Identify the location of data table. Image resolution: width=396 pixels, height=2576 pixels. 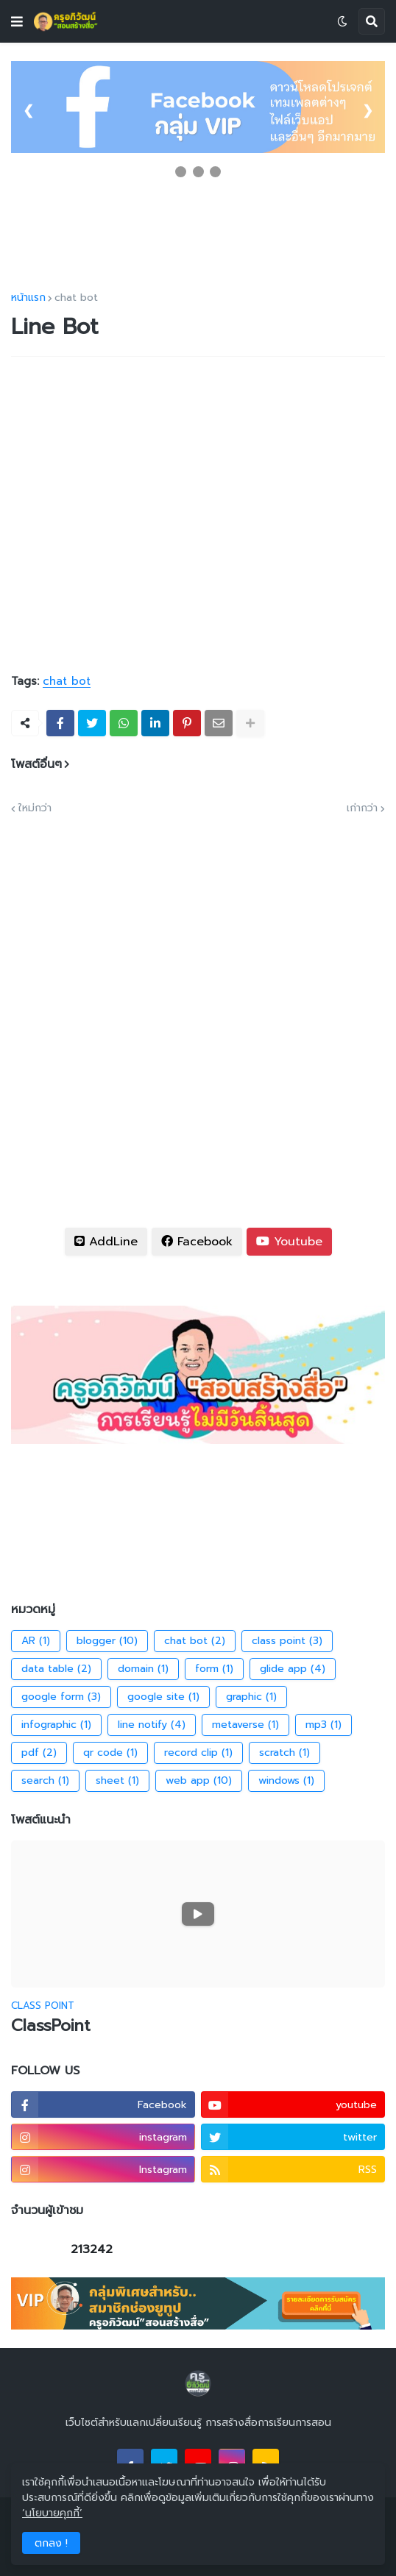
(56, 1669).